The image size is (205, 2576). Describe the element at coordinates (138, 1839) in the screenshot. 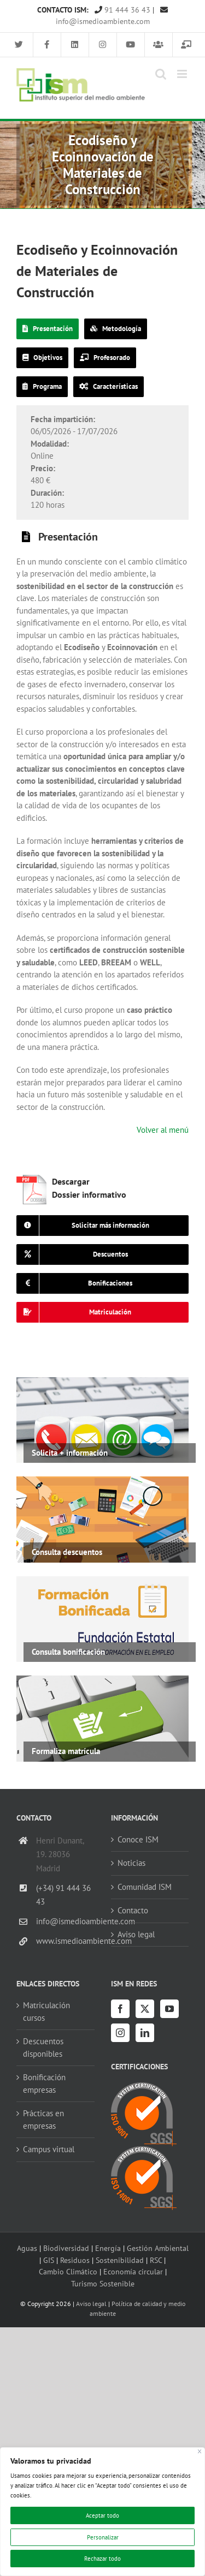

I see `Conoce ISM` at that location.